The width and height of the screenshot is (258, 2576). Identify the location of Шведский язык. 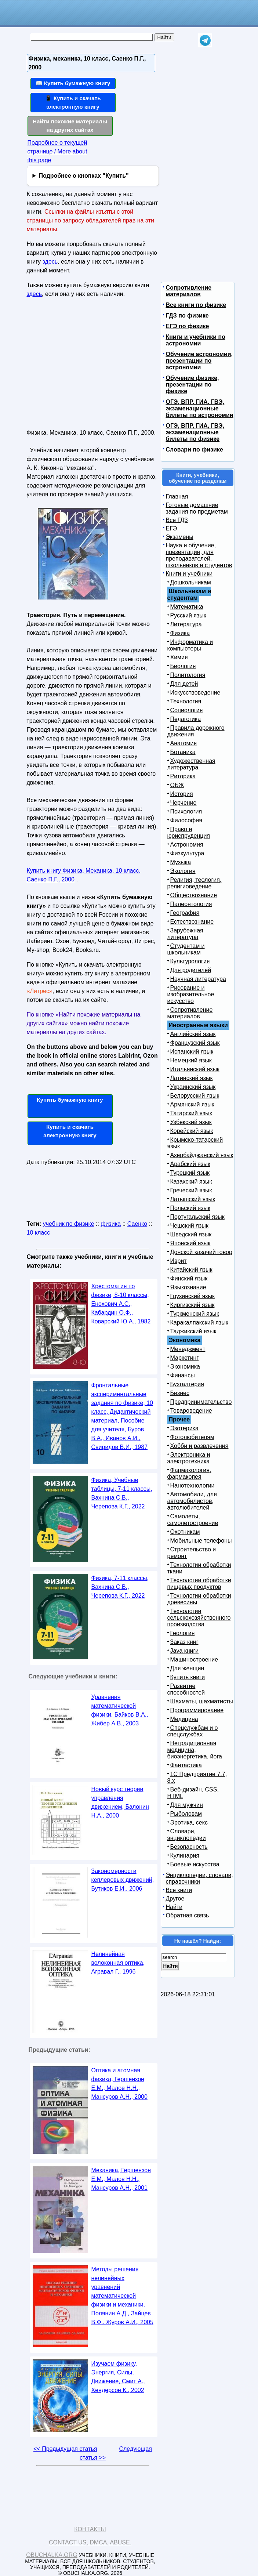
(191, 1234).